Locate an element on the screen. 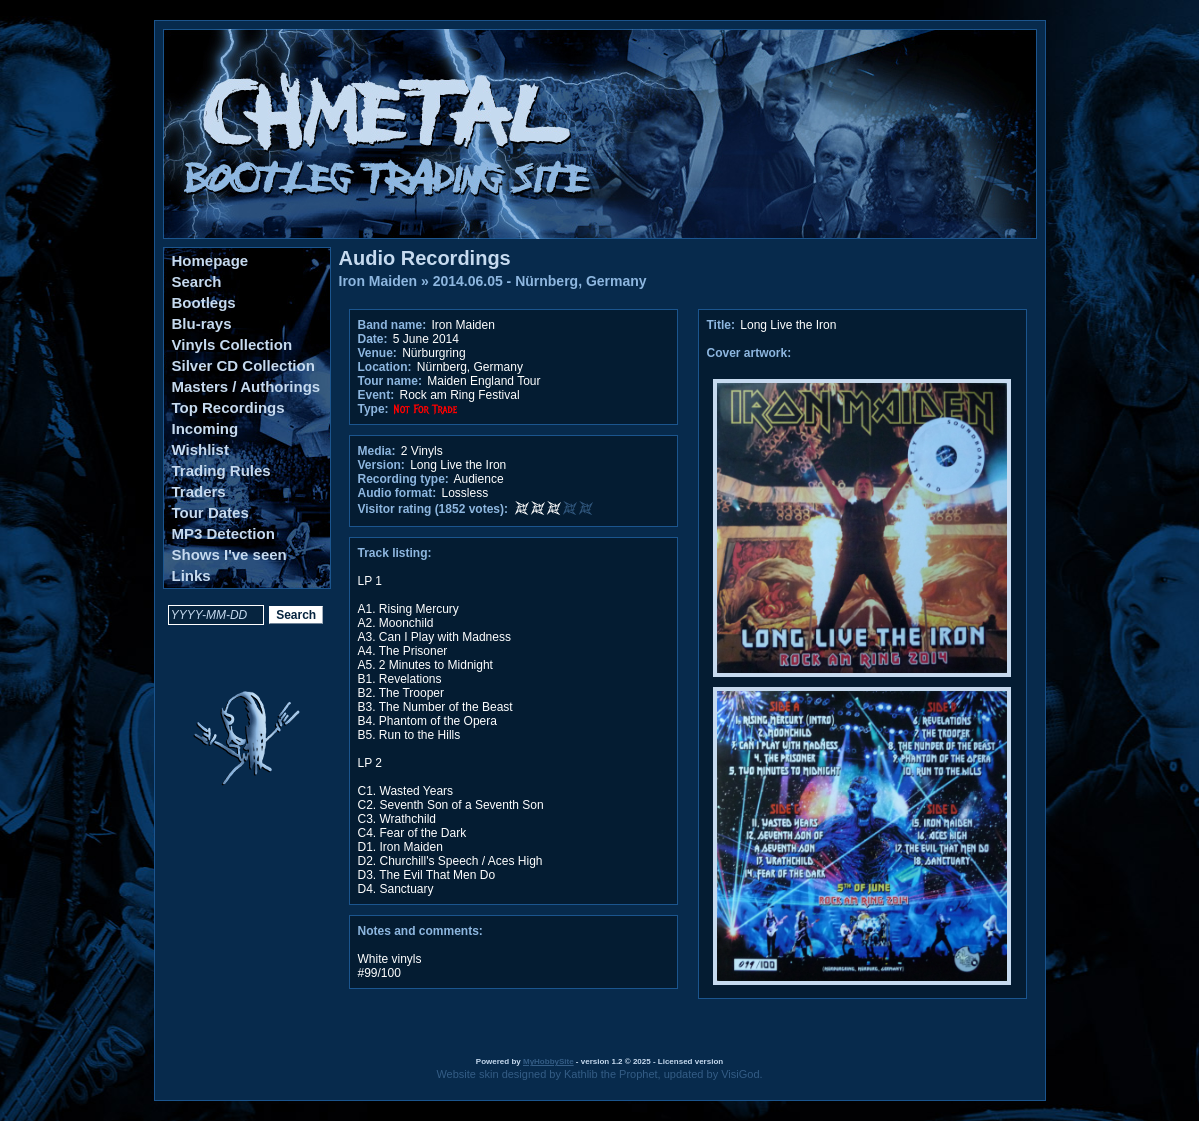 This screenshot has height=1121, width=1199. Top Recordings is located at coordinates (228, 407).